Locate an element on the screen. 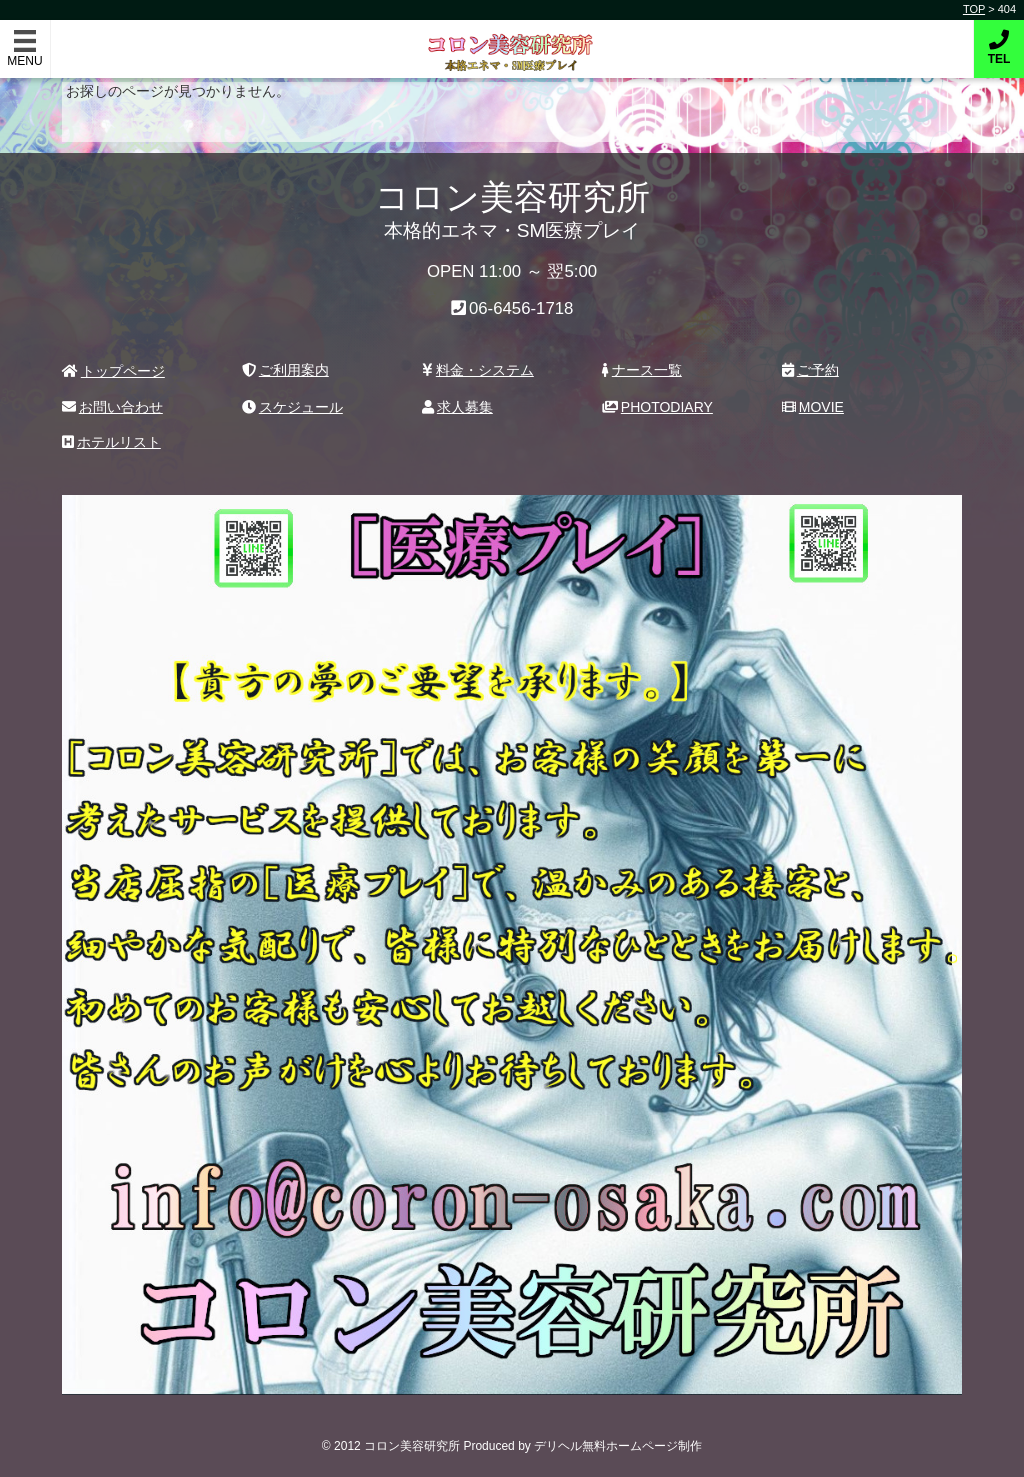 This screenshot has height=1477, width=1024. ご予約 is located at coordinates (810, 370).